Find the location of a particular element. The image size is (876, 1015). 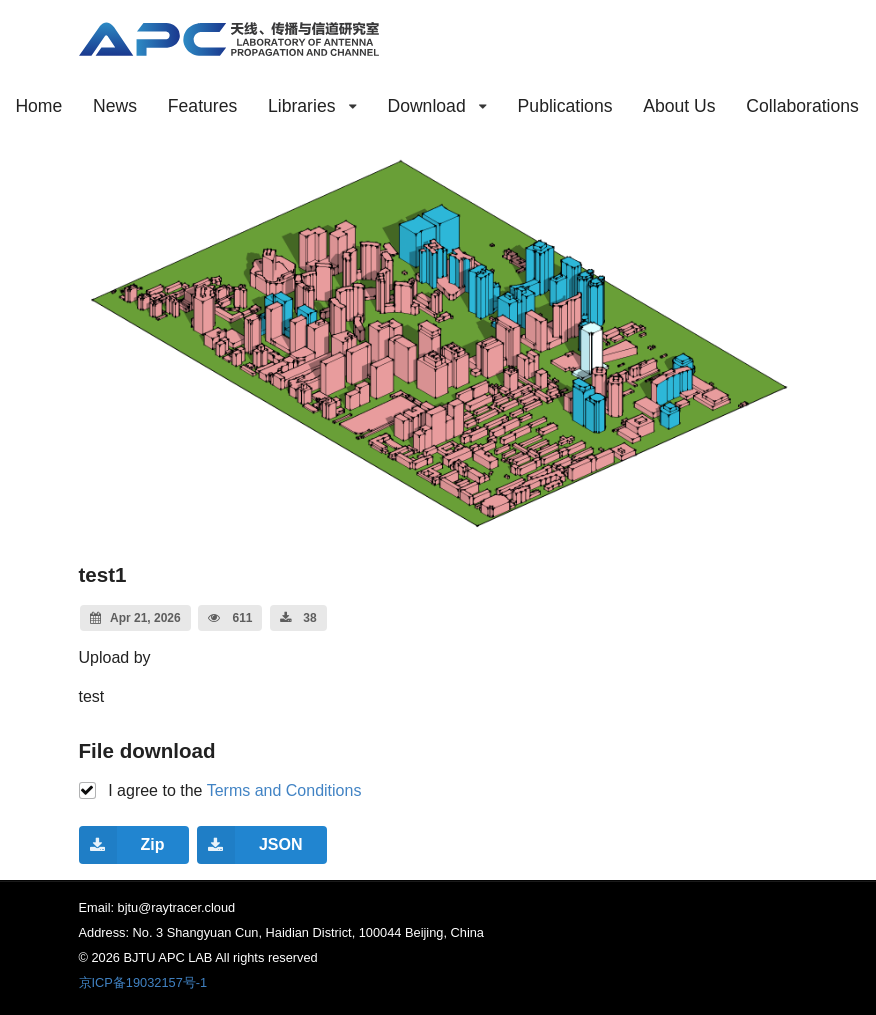

JSON is located at coordinates (250, 845).